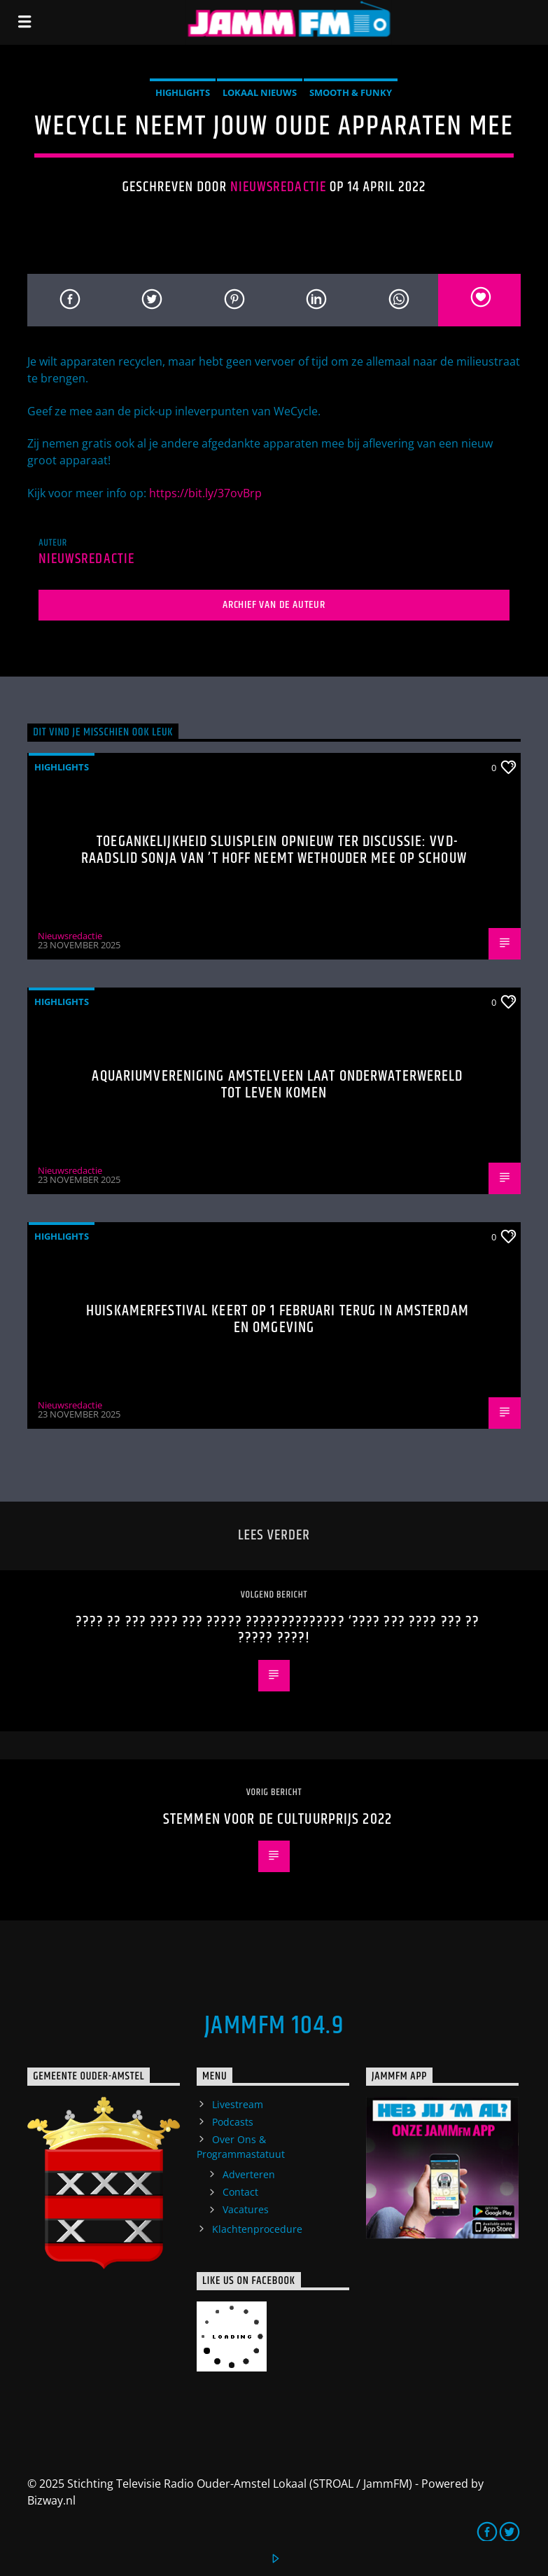 This screenshot has width=548, height=2576. Describe the element at coordinates (277, 1819) in the screenshot. I see `Stemmen voor de Cultuurprijs 2022` at that location.